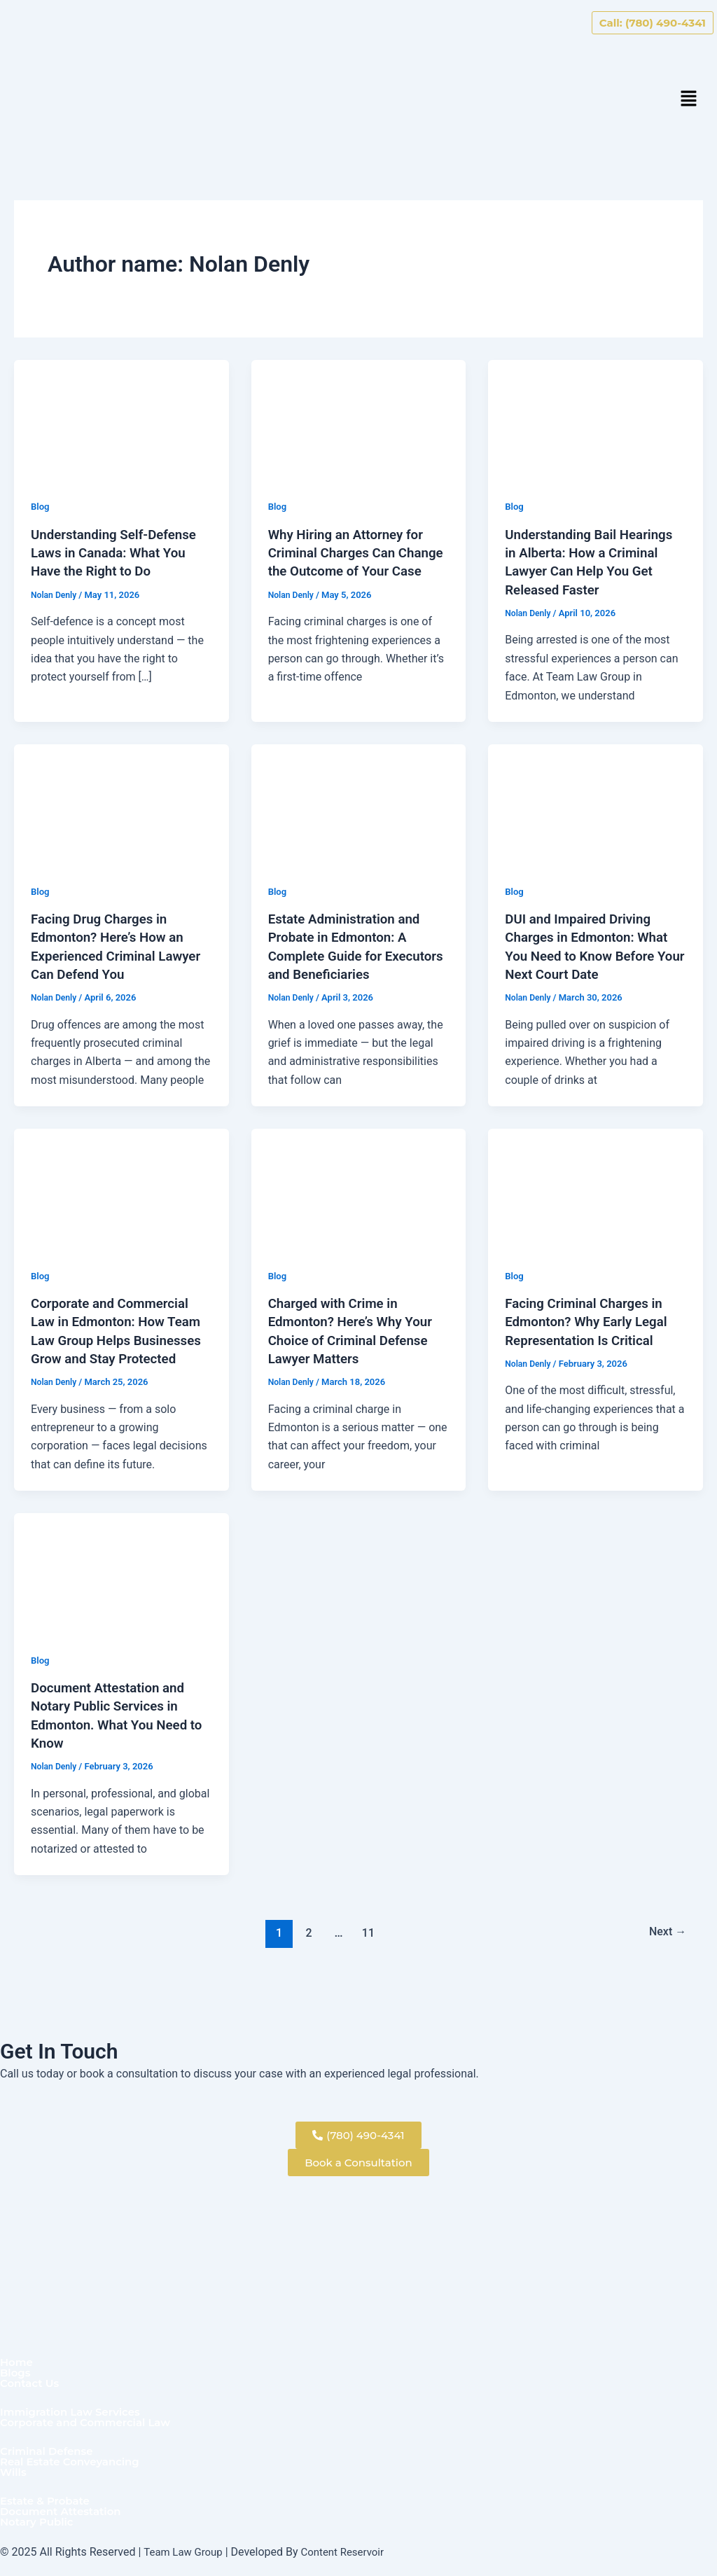 This screenshot has height=2576, width=717. What do you see at coordinates (65, 2510) in the screenshot?
I see `Document Attestation` at bounding box center [65, 2510].